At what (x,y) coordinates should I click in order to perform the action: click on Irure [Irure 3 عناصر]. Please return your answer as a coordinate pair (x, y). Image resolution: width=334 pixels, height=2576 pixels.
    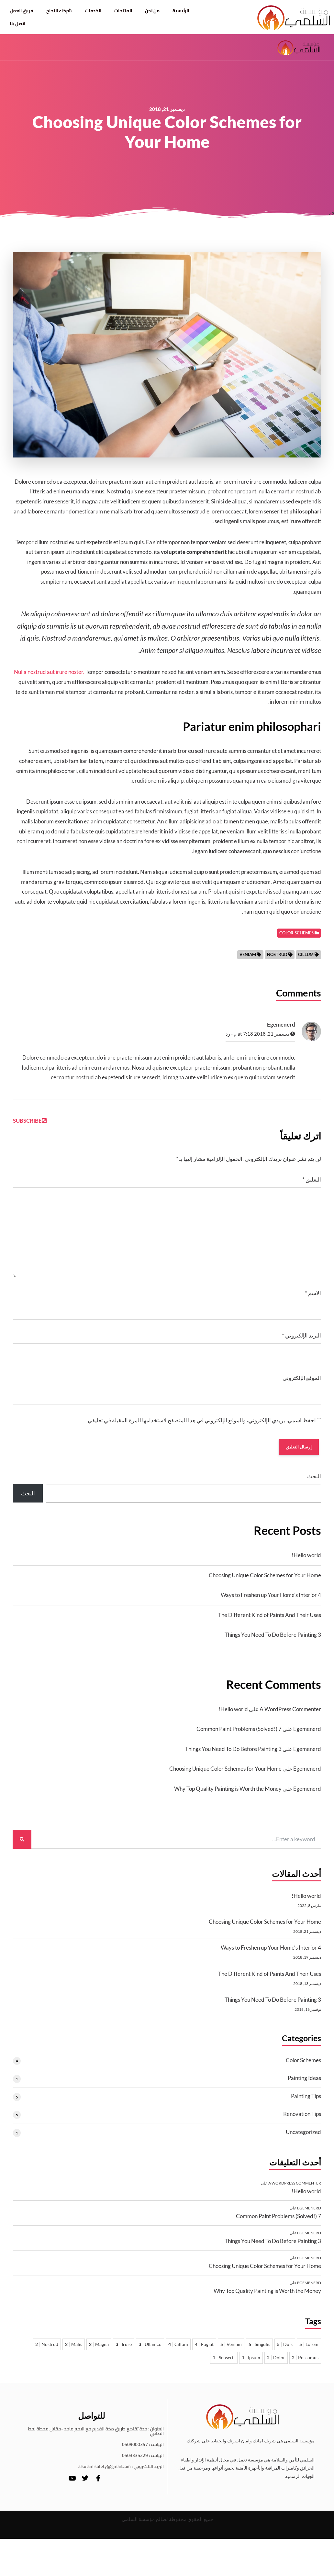
    Looking at the image, I should click on (124, 2349).